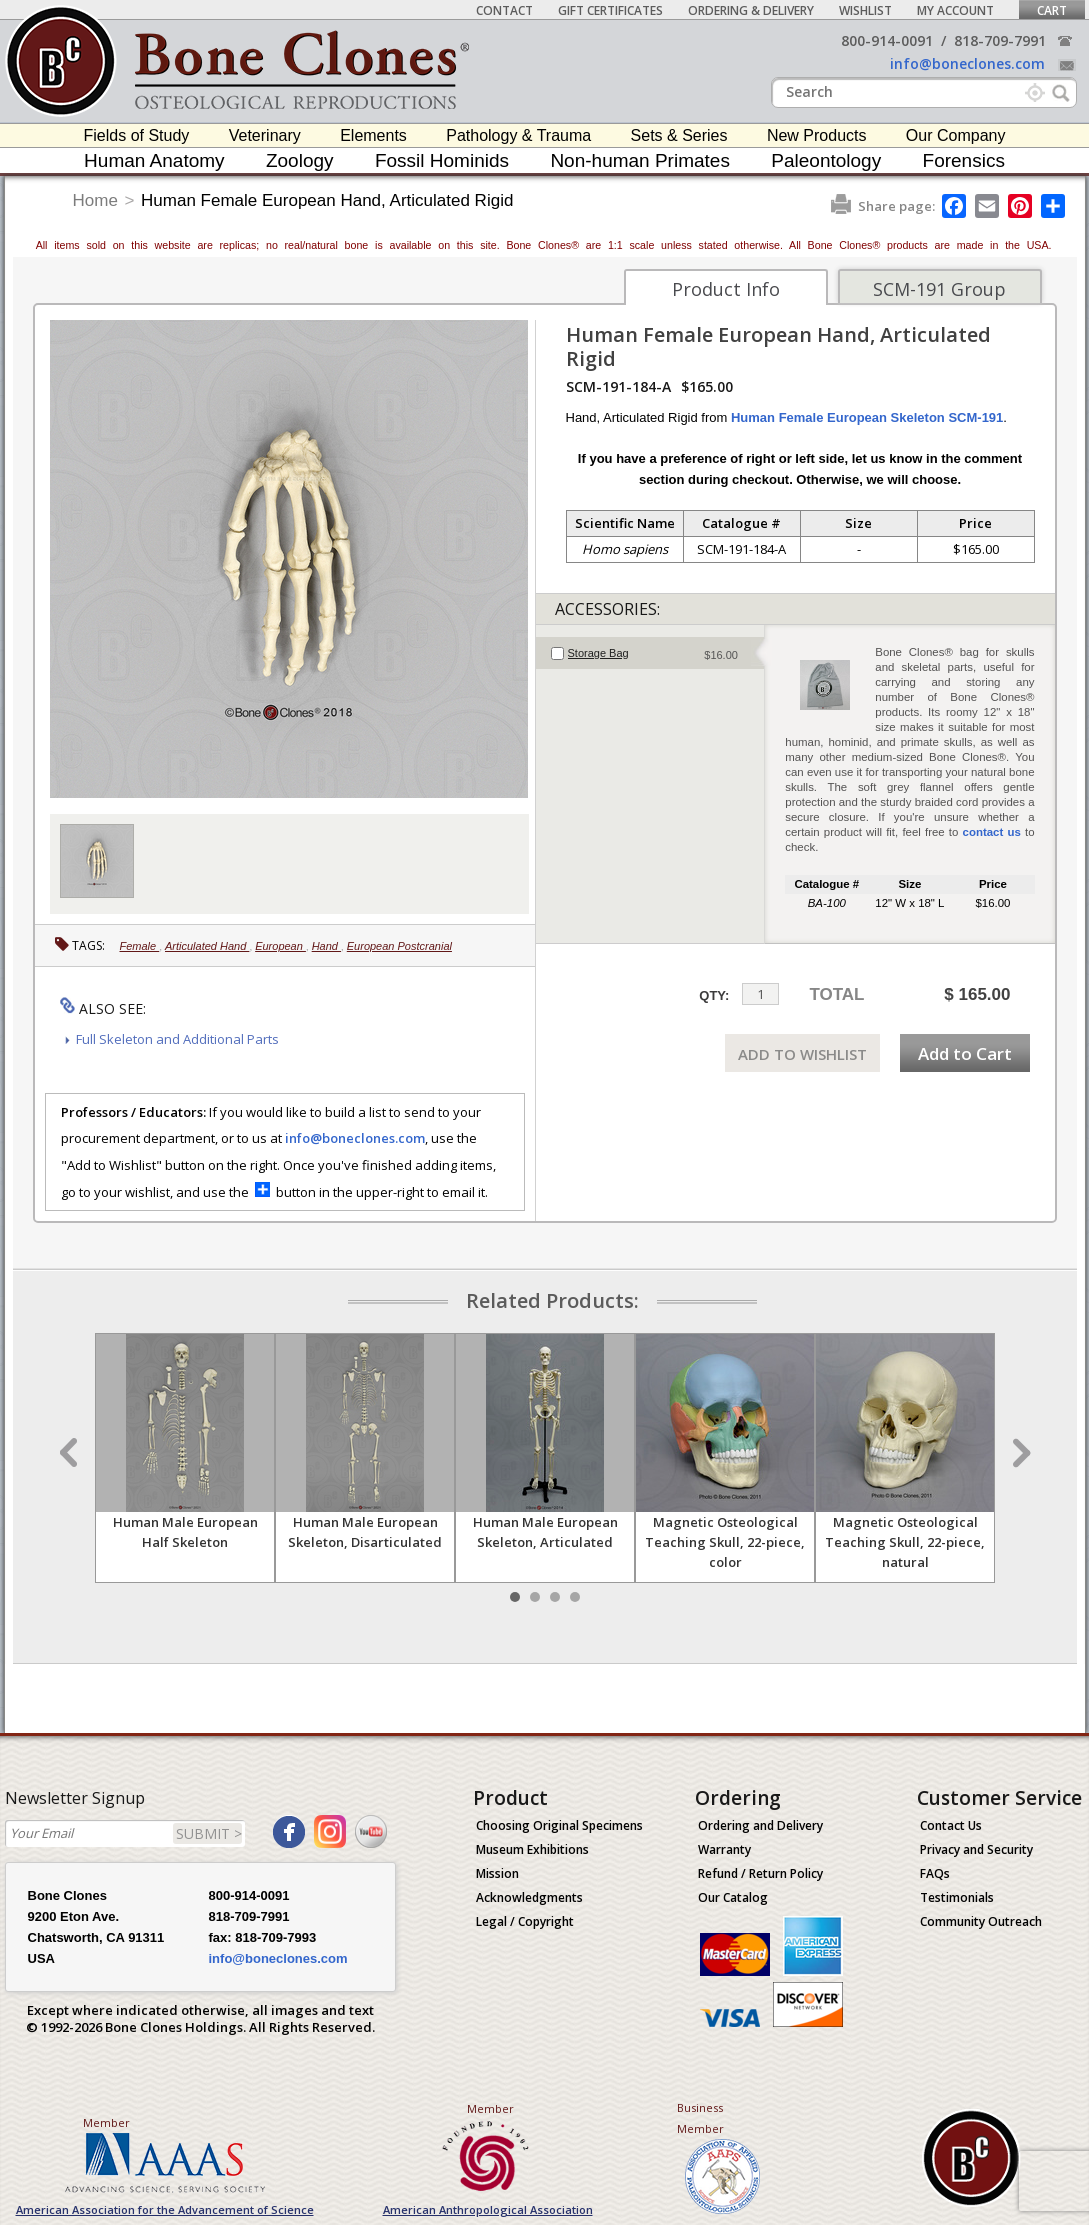  Describe the element at coordinates (532, 1849) in the screenshot. I see `Museum Exhibitions` at that location.